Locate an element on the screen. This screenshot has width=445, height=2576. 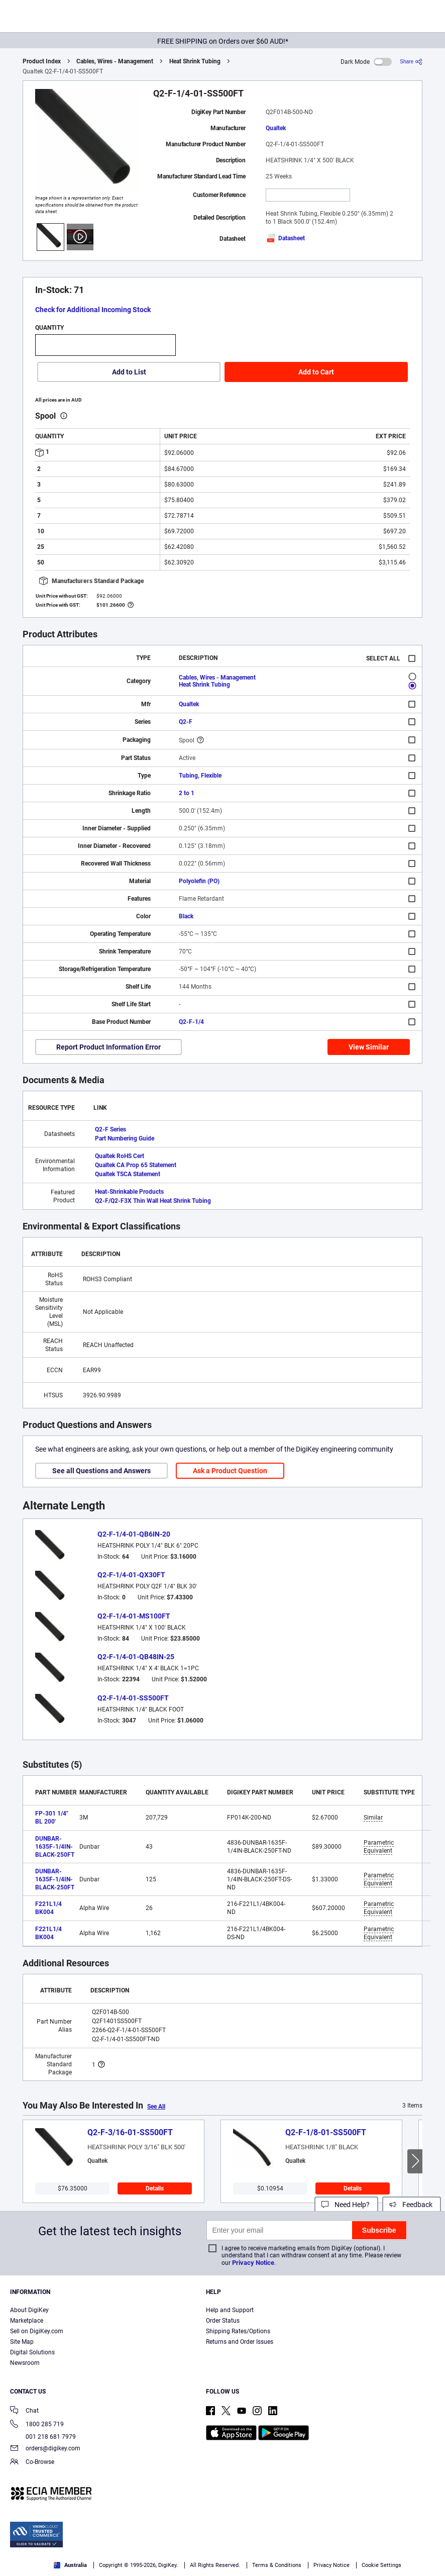
Q2-F-1/4-01-QX30FT is located at coordinates (131, 1575).